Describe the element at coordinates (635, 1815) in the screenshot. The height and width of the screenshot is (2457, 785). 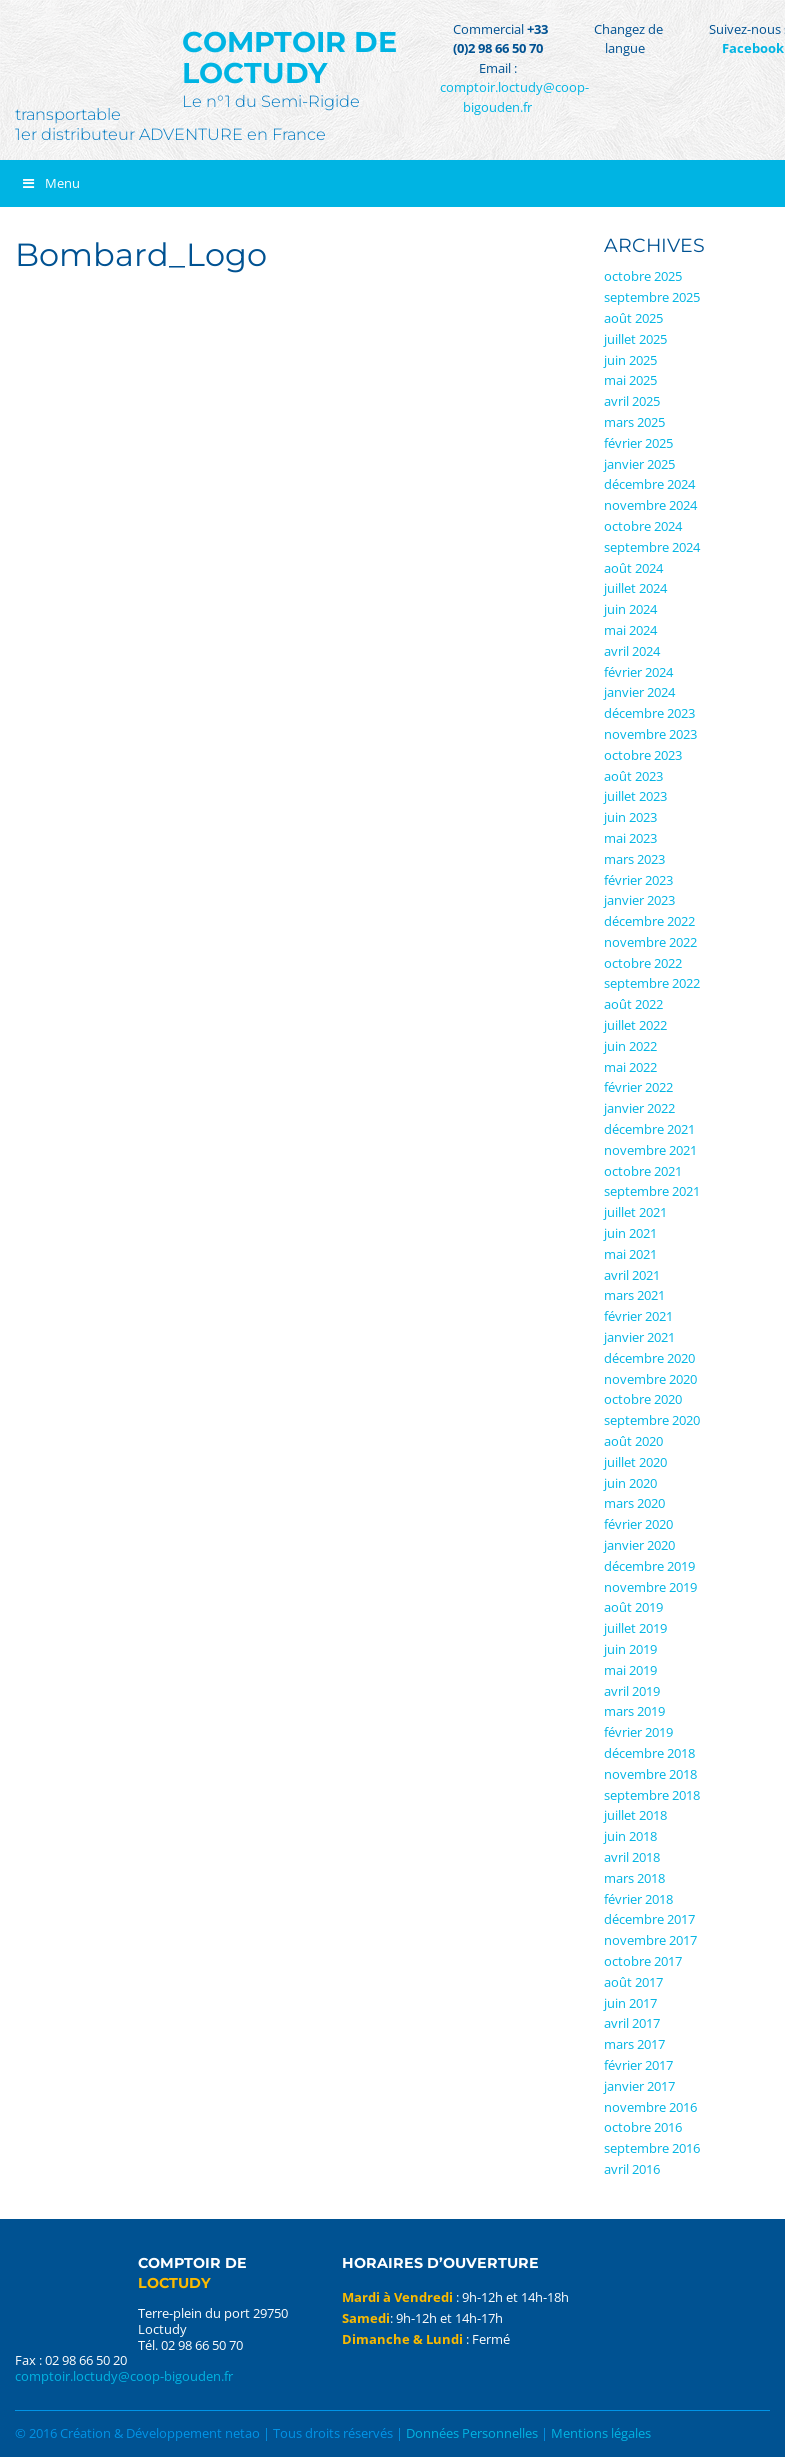
I see `juillet 2018` at that location.